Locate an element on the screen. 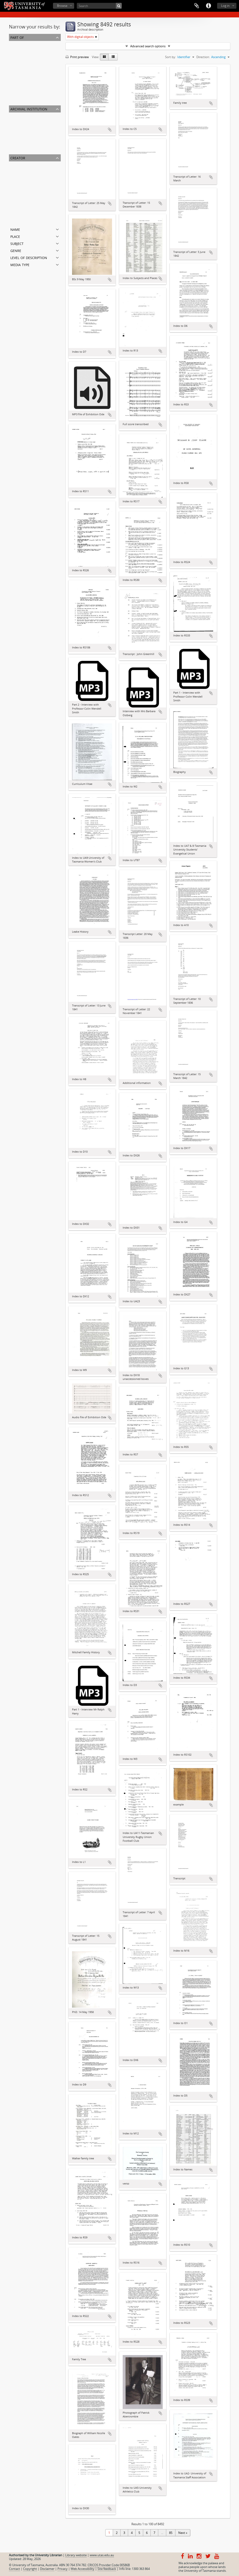  Colin Dennison (Curator) is located at coordinates (27, 187).